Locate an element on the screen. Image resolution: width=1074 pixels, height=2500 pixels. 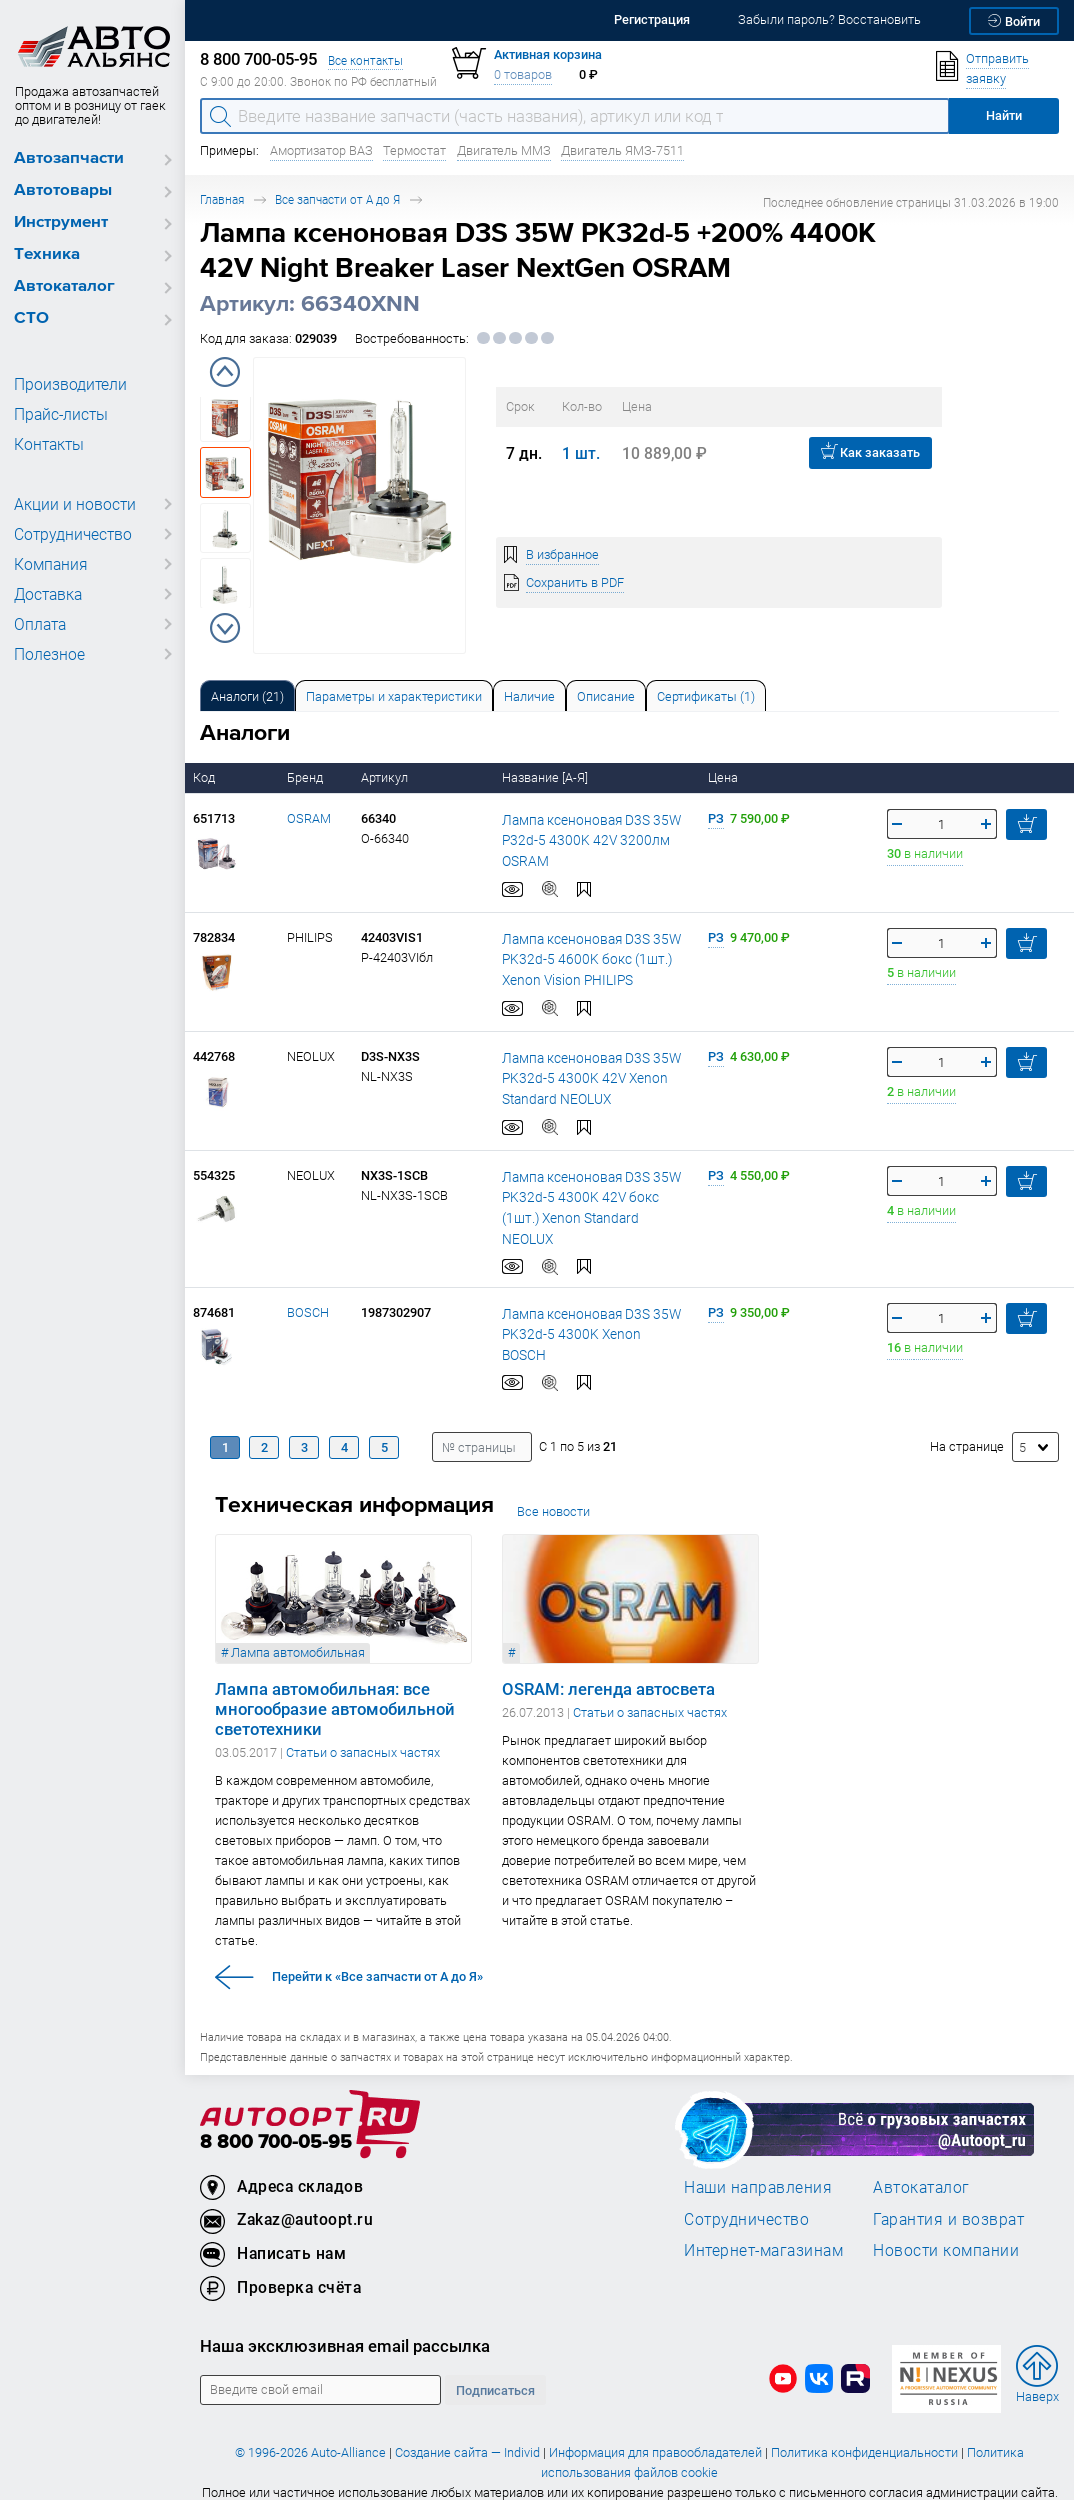
Новости компании is located at coordinates (946, 2232).